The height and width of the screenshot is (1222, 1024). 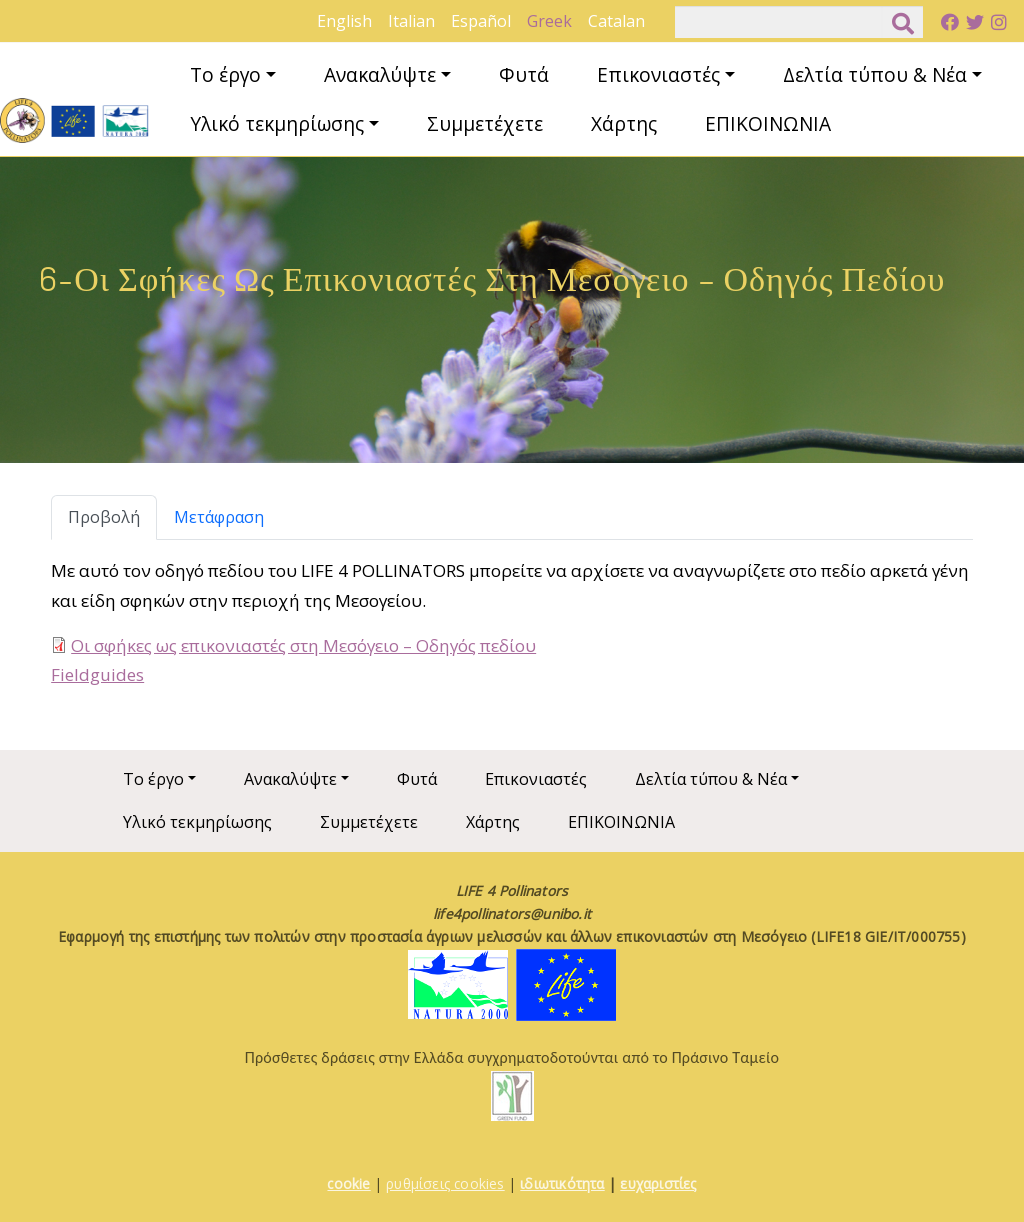 I want to click on Ανακαλύψτε, so click(x=380, y=74).